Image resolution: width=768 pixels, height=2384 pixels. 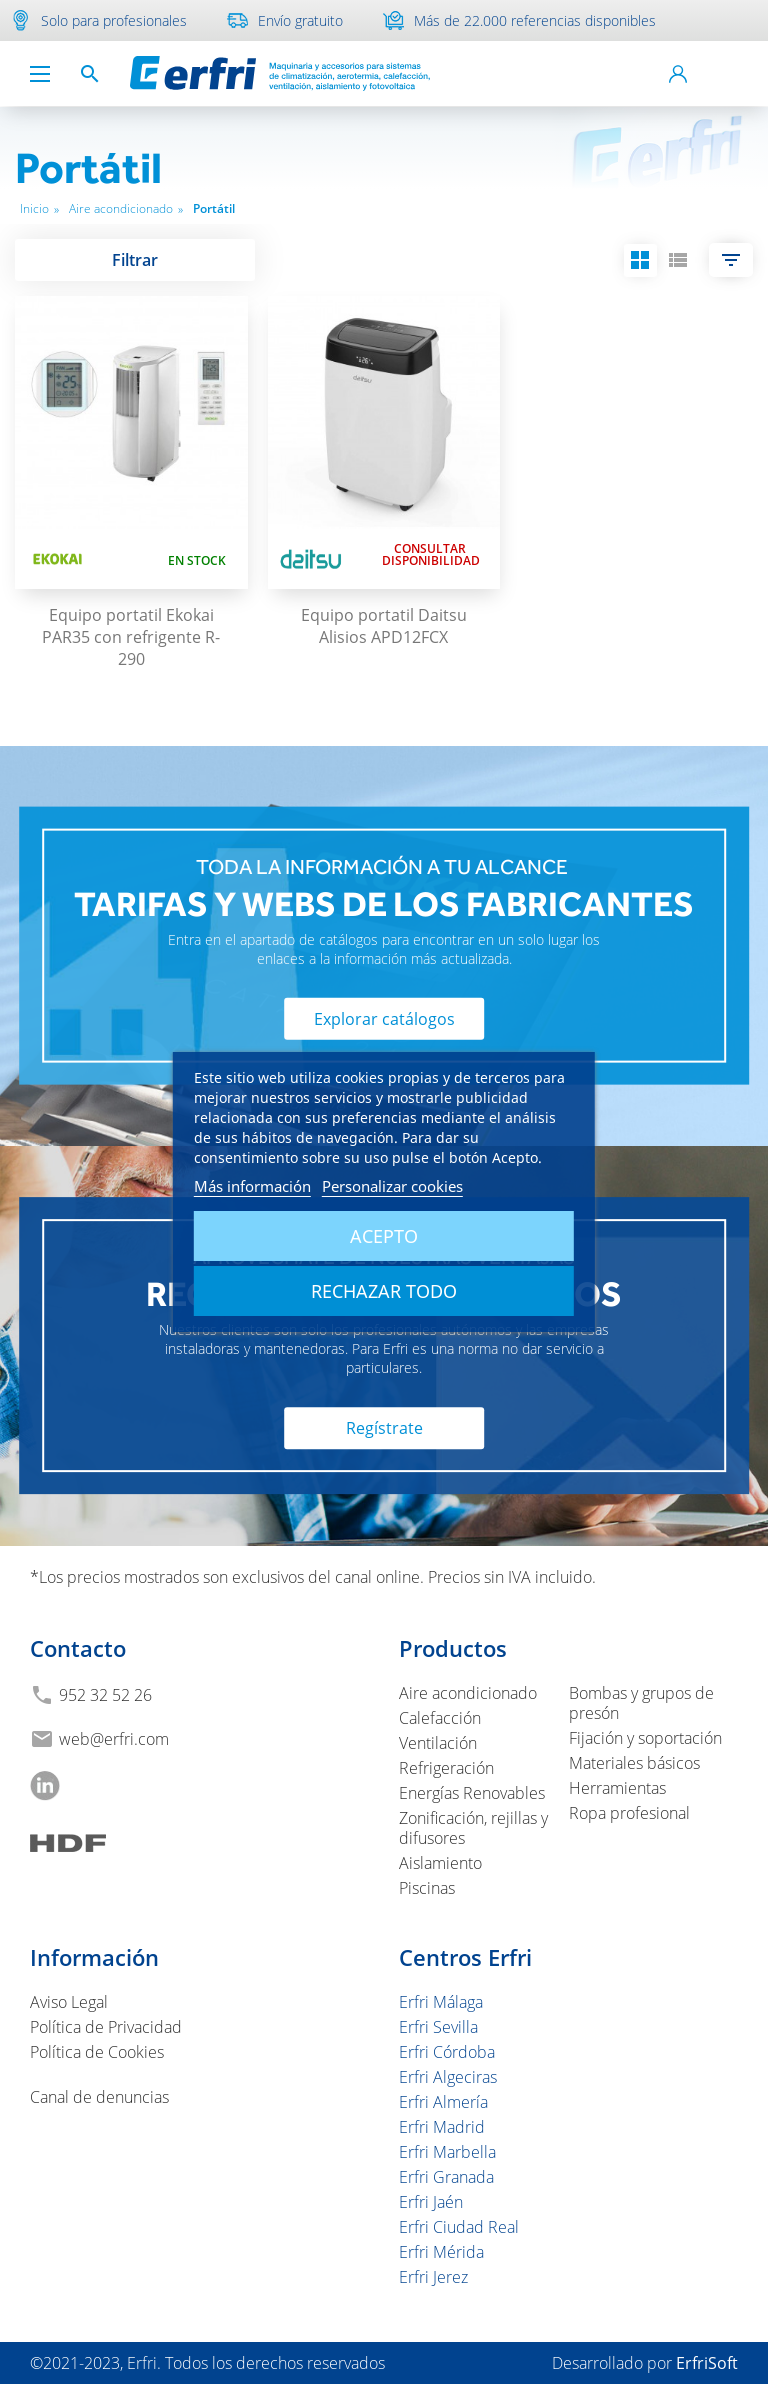 I want to click on ErfriSoft, so click(x=707, y=2363).